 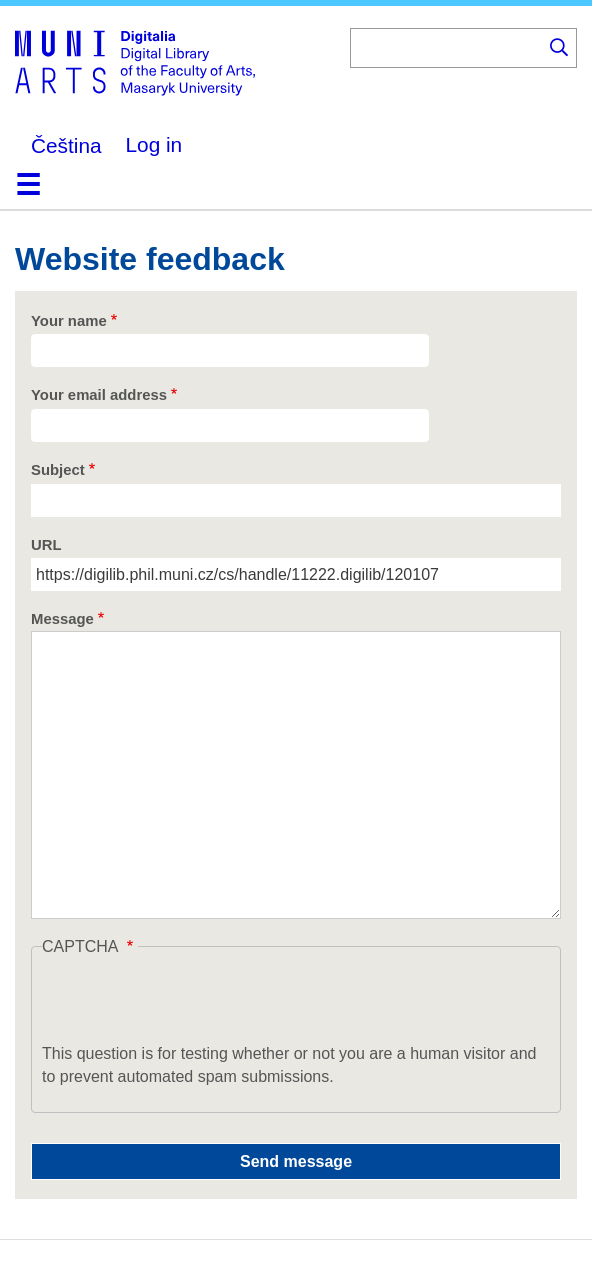 What do you see at coordinates (69, 321) in the screenshot?
I see `Your name` at bounding box center [69, 321].